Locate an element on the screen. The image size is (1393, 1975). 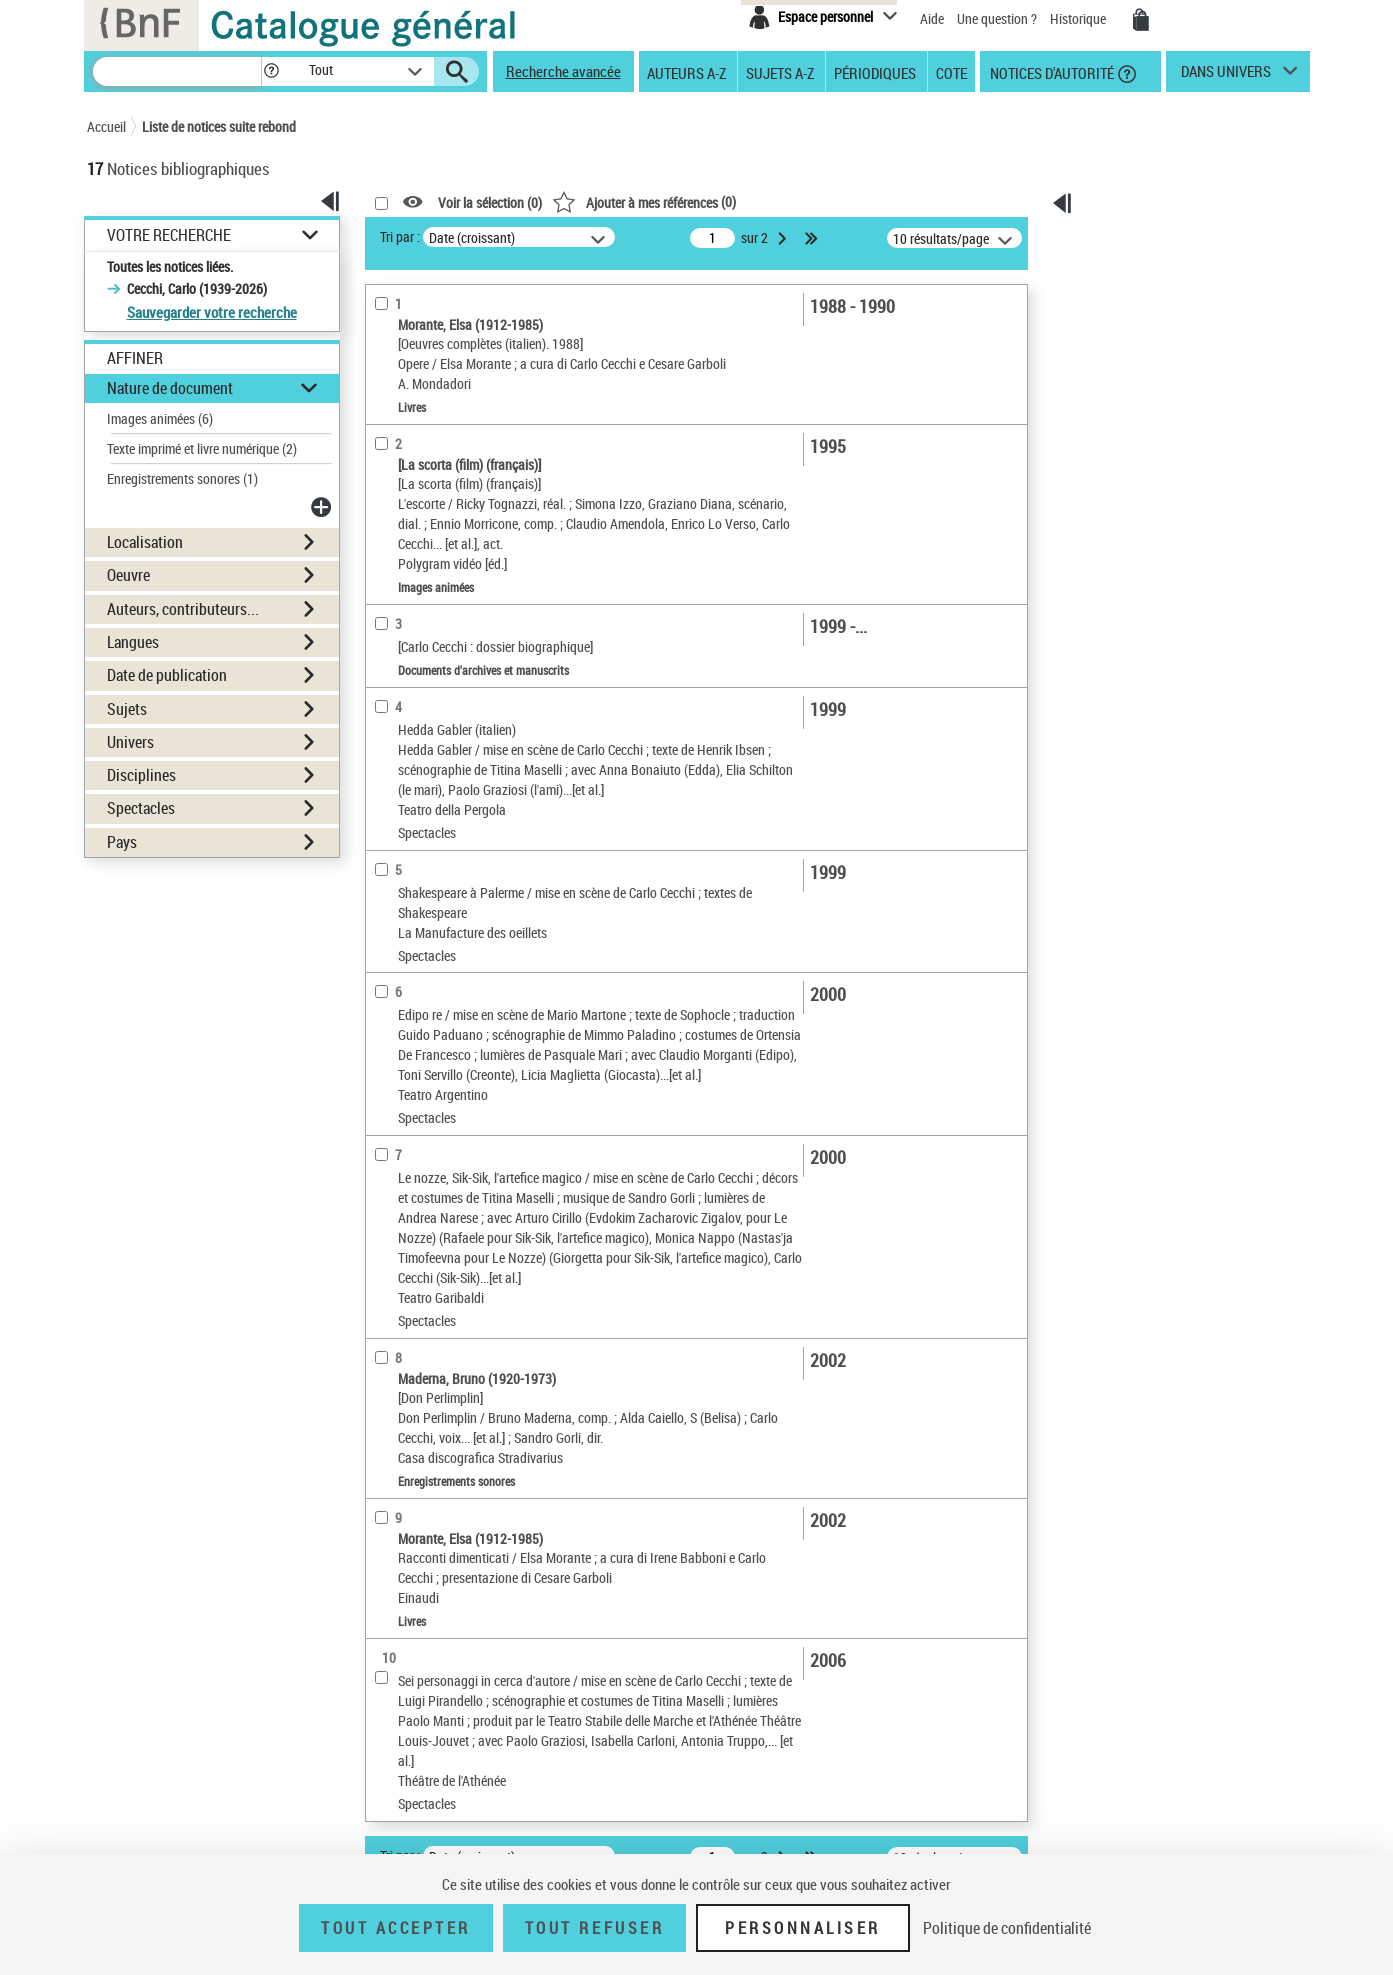
Tri par : is located at coordinates (400, 236).